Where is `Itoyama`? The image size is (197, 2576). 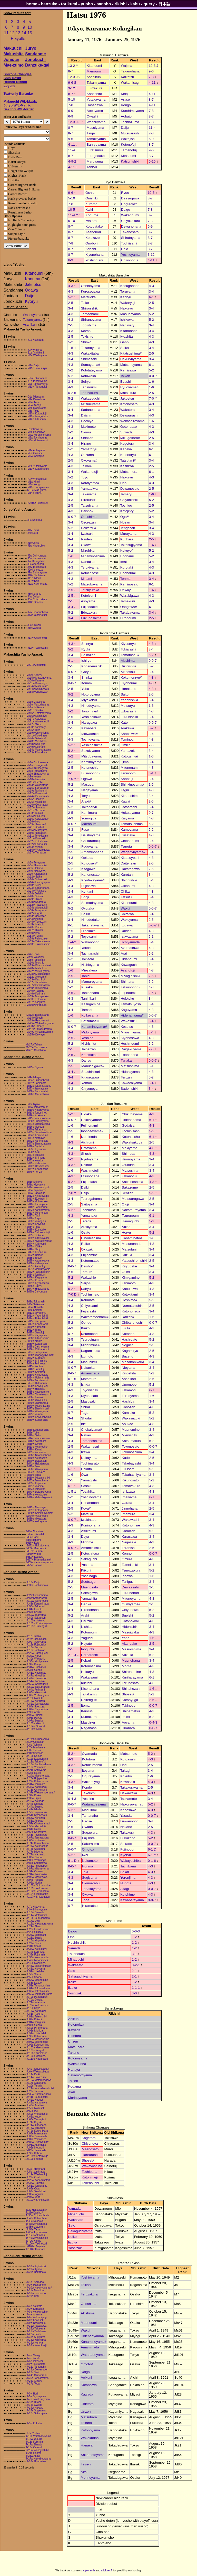 Itoyama is located at coordinates (88, 1770).